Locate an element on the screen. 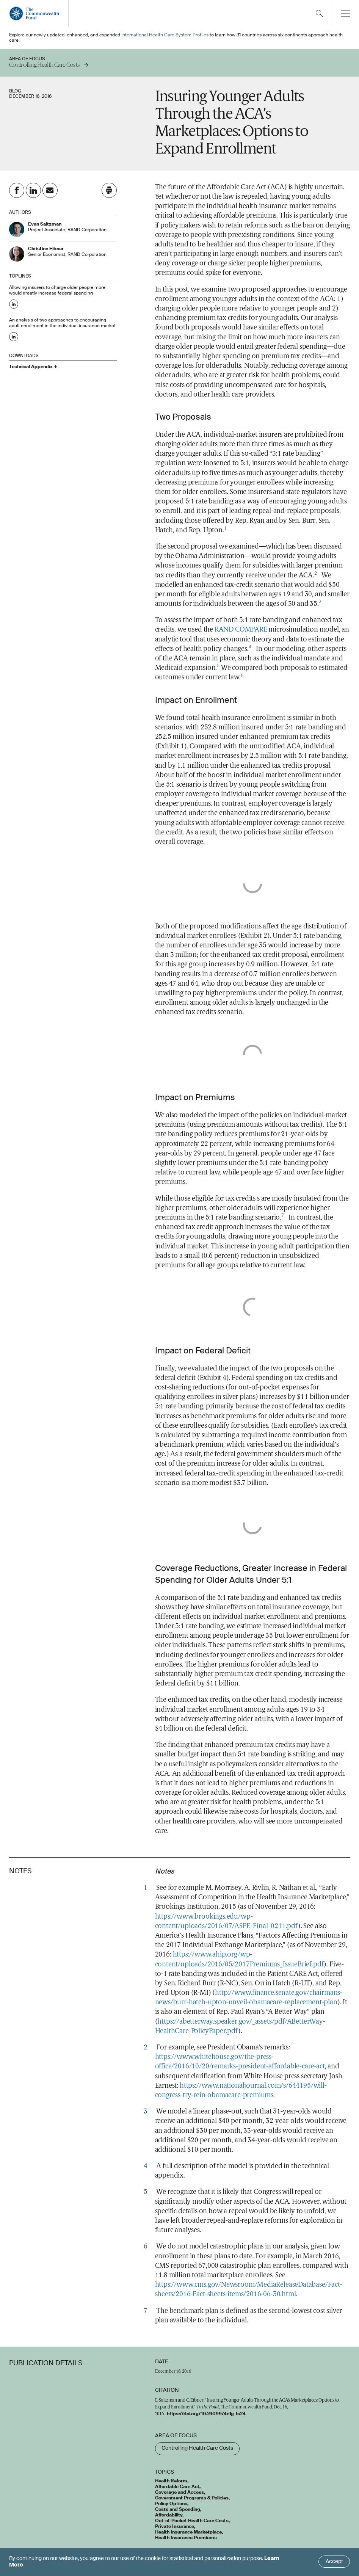  RAND COMPARE is located at coordinates (241, 629).